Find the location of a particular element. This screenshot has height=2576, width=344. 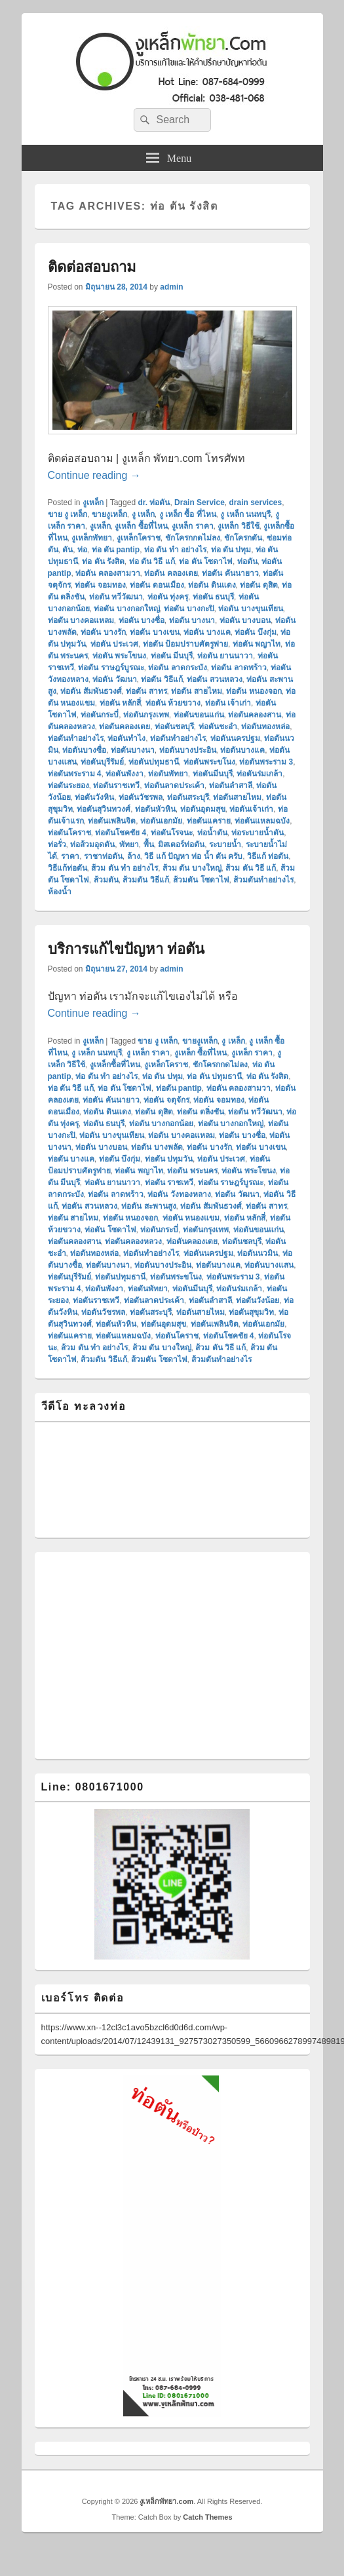

ท่อ is located at coordinates (82, 549).